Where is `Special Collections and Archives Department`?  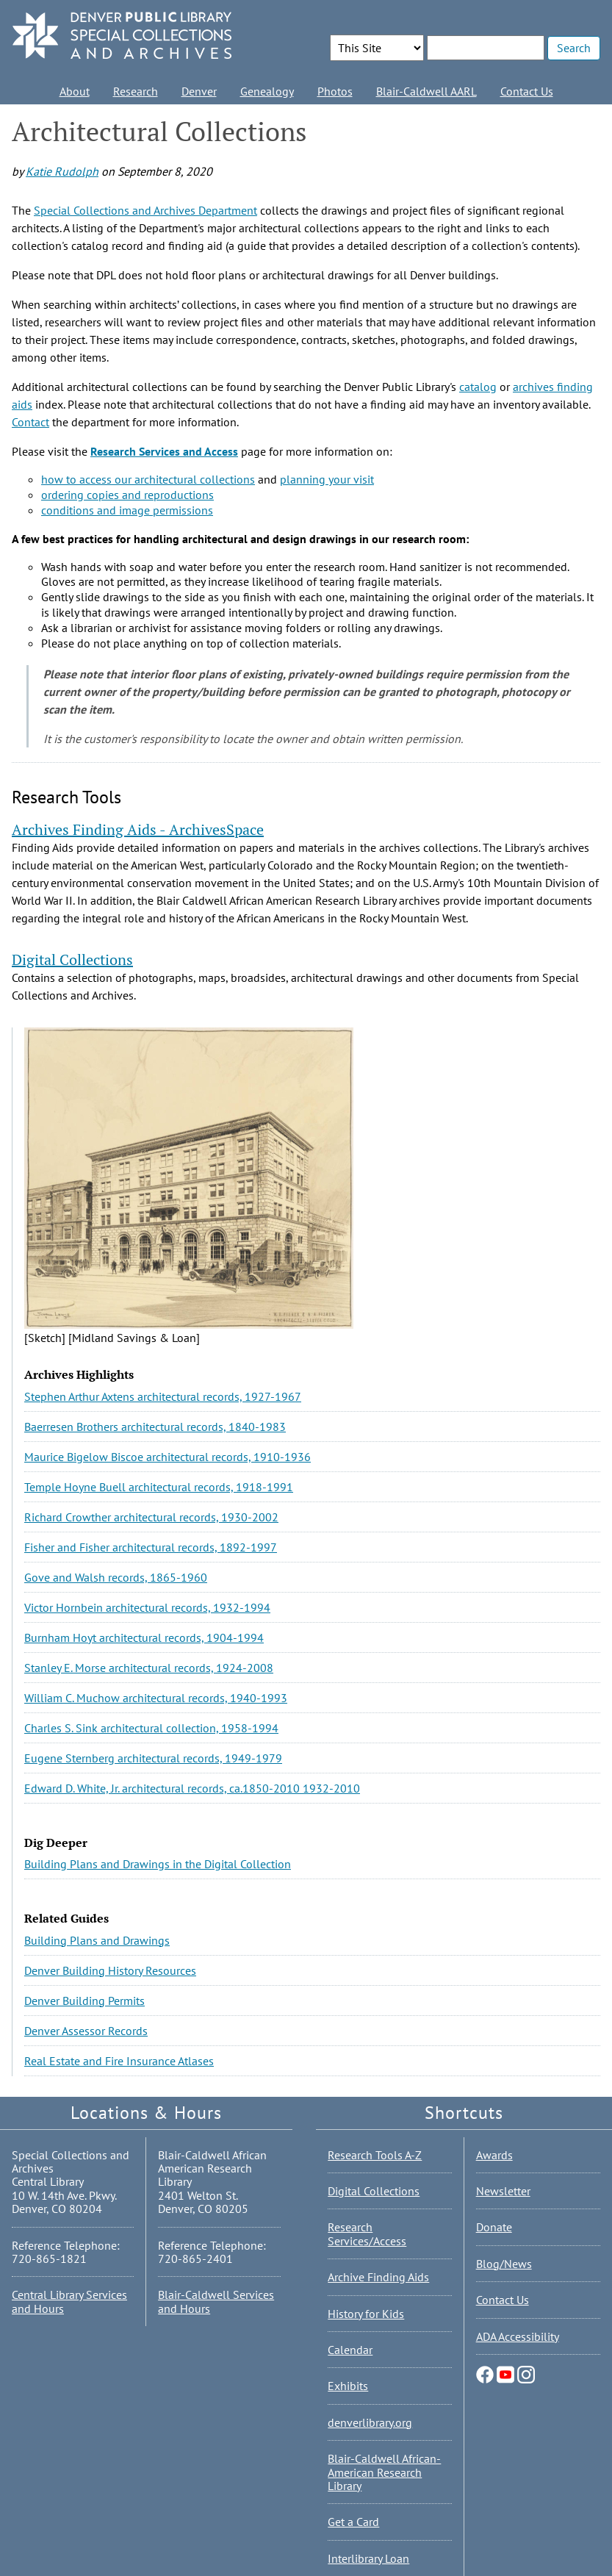
Special Collections and Archives Department is located at coordinates (145, 210).